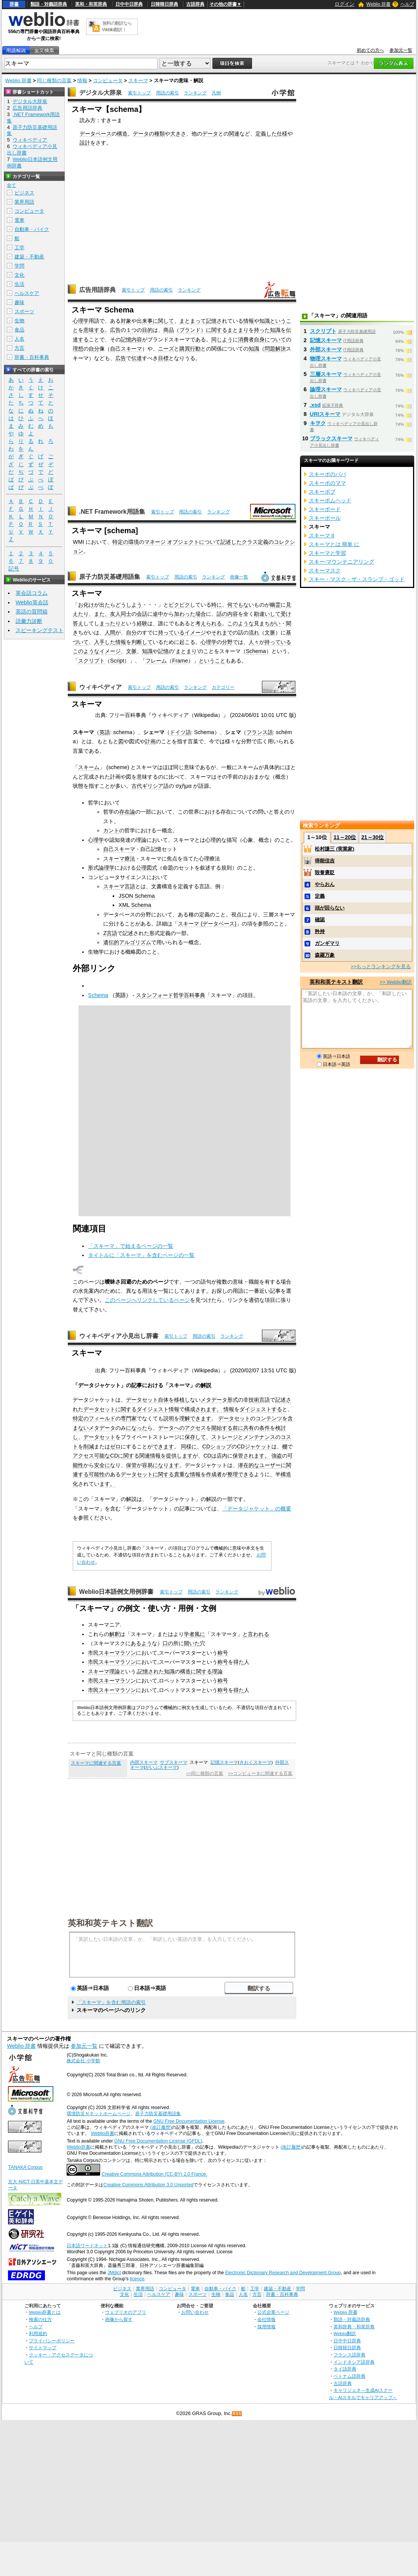 The width and height of the screenshot is (418, 2576). I want to click on スキーマスク, so click(325, 570).